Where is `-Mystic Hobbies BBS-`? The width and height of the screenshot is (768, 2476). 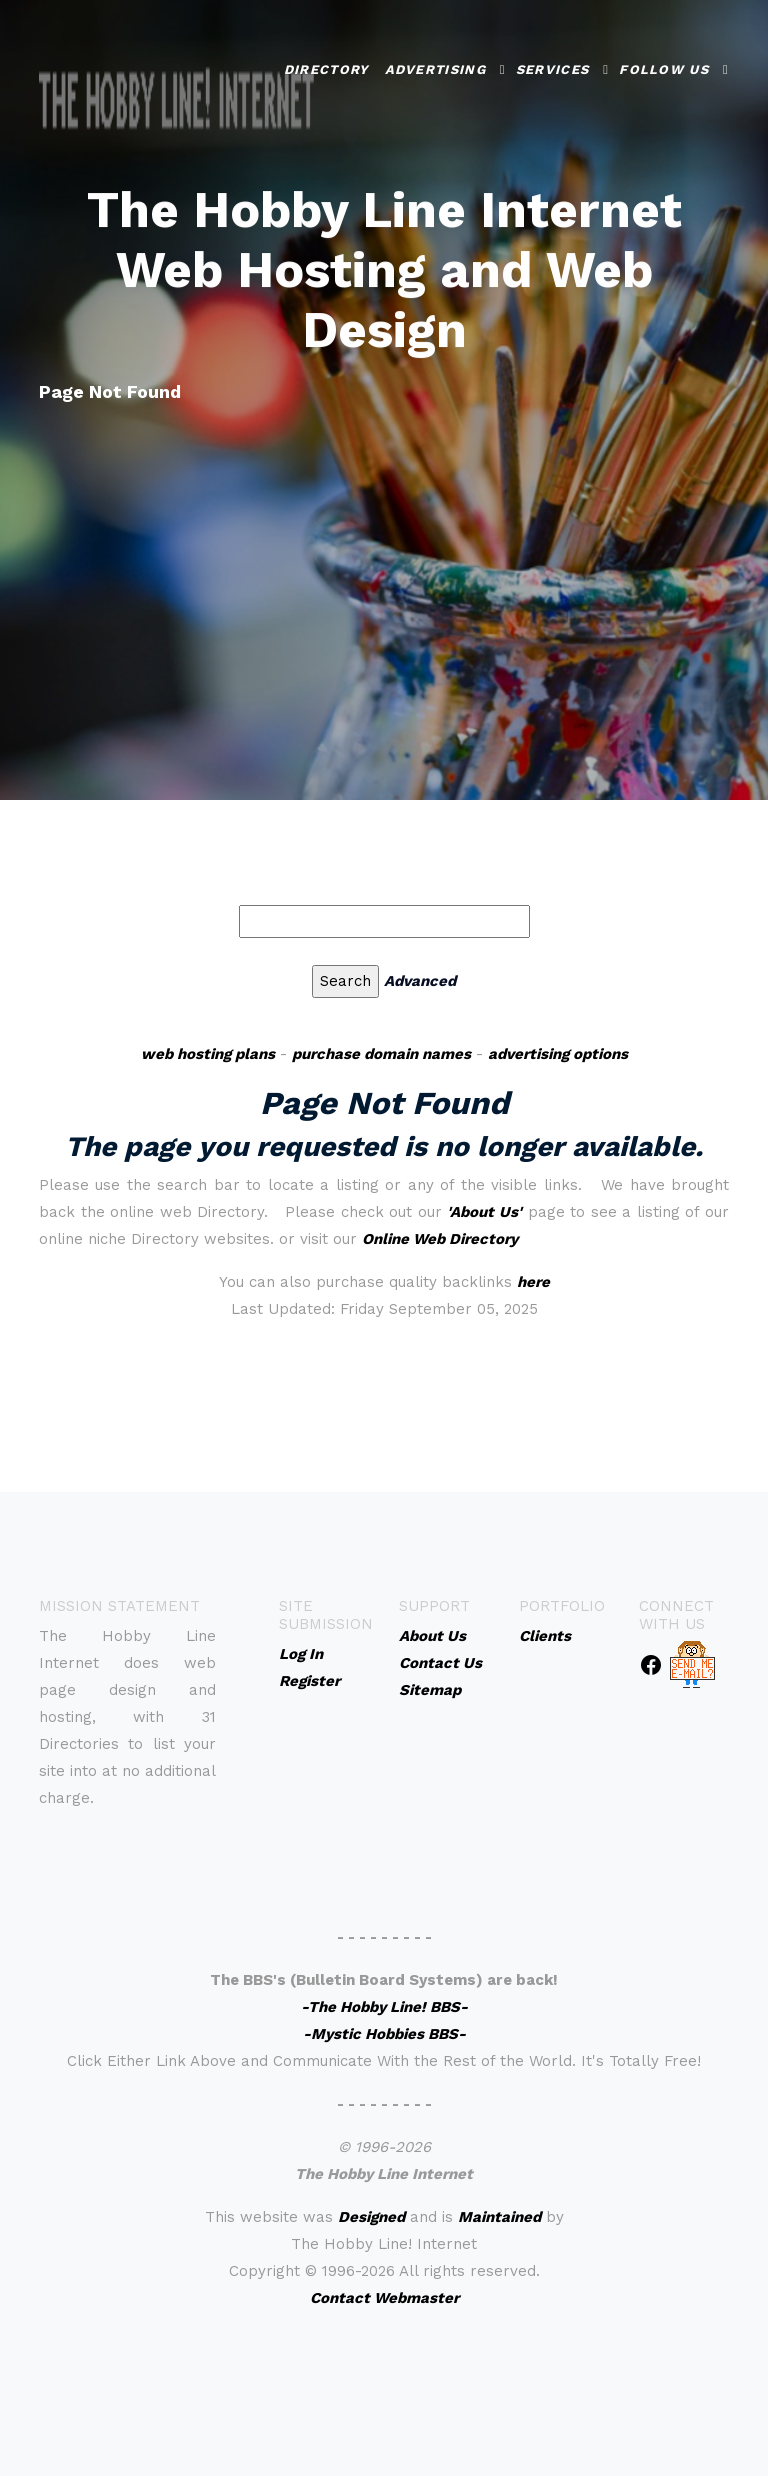 -Mystic Hobbies BBS- is located at coordinates (384, 2034).